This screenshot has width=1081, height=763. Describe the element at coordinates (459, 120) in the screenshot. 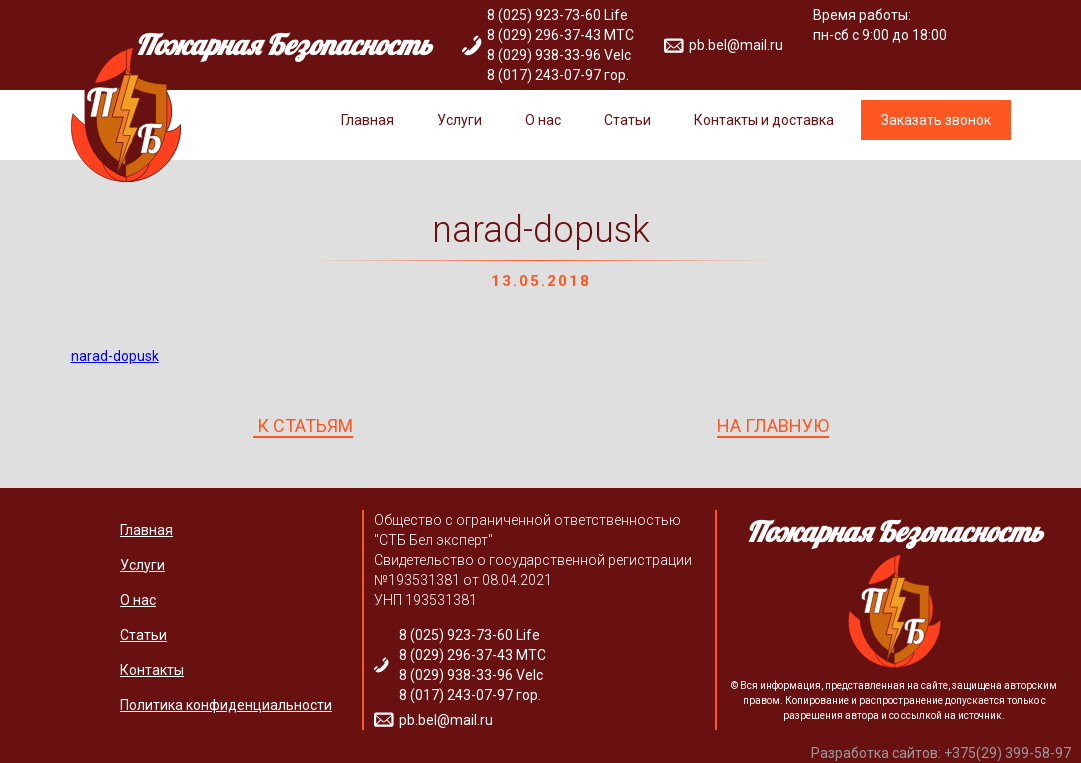

I see `Услуги` at that location.